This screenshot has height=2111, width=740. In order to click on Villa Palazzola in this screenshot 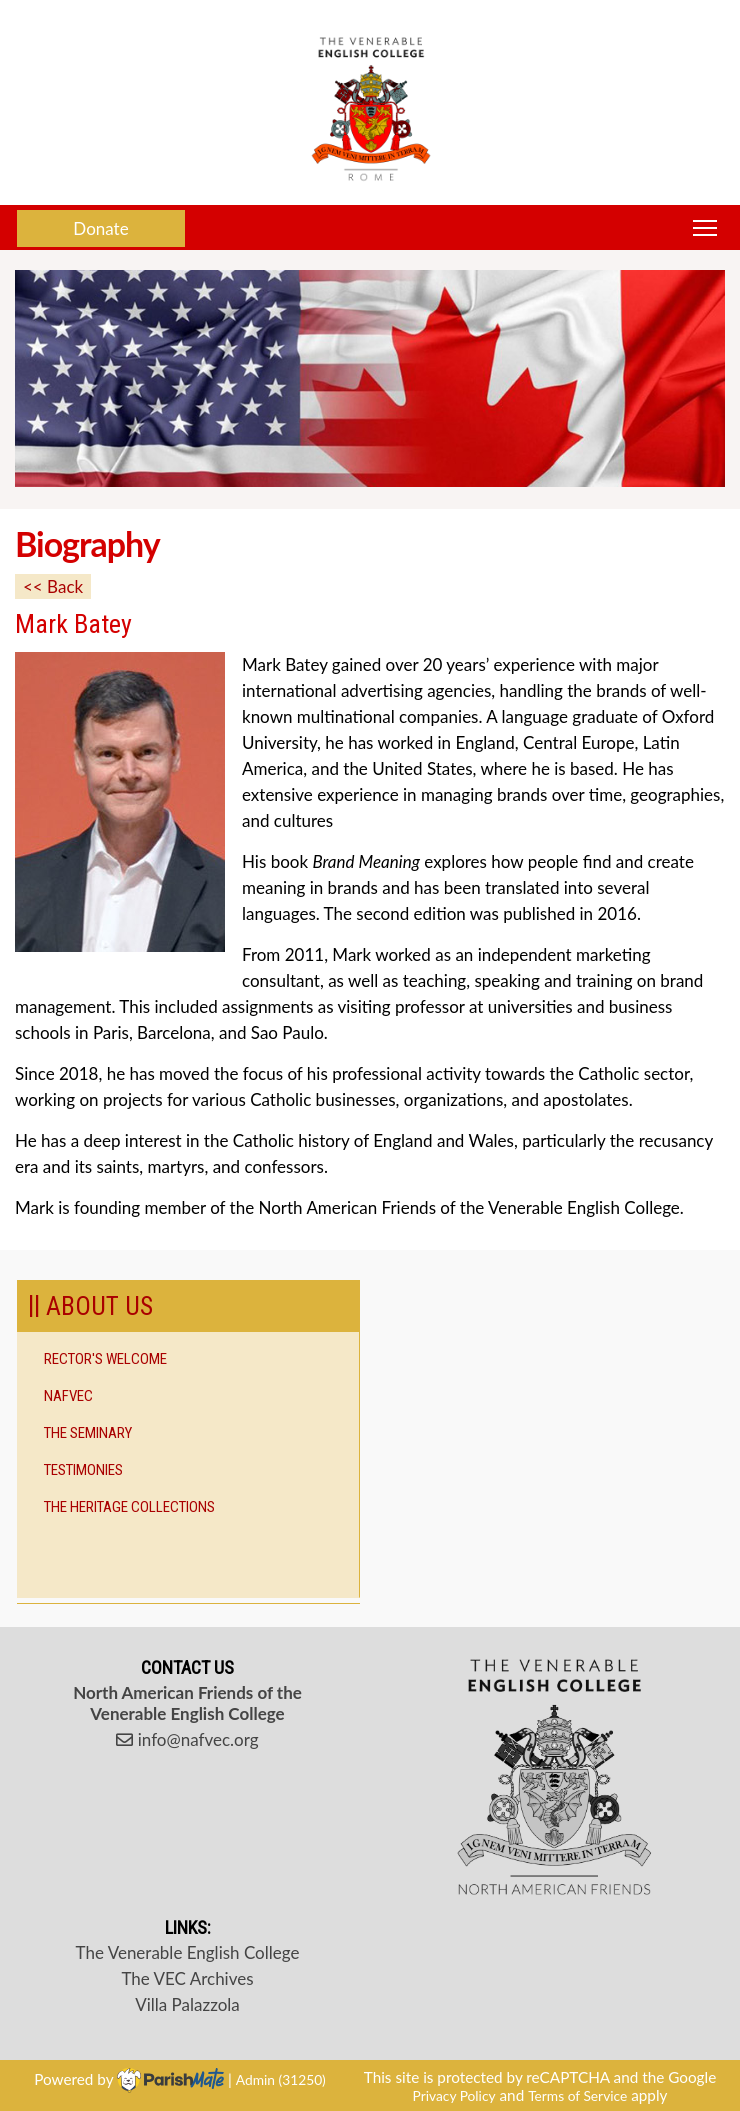, I will do `click(187, 2004)`.